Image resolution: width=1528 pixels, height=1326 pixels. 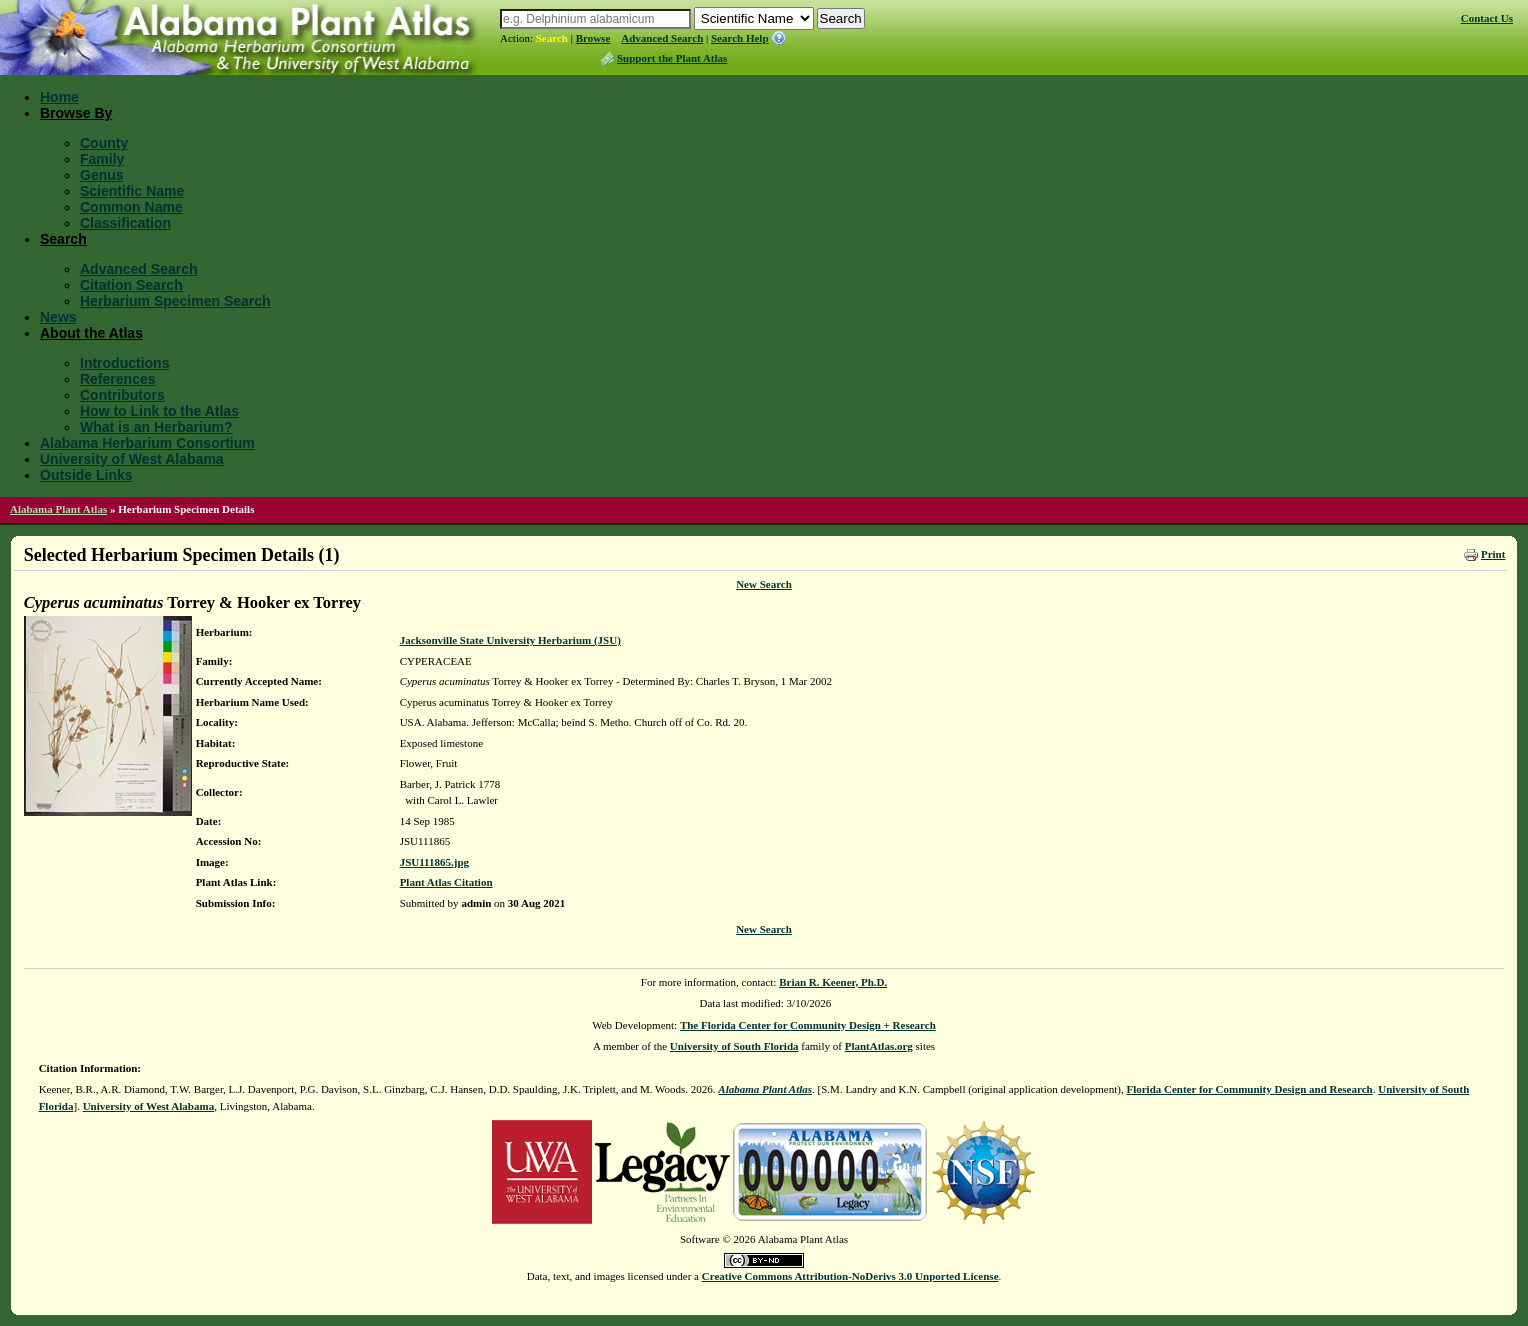 I want to click on Introductions, so click(x=124, y=363).